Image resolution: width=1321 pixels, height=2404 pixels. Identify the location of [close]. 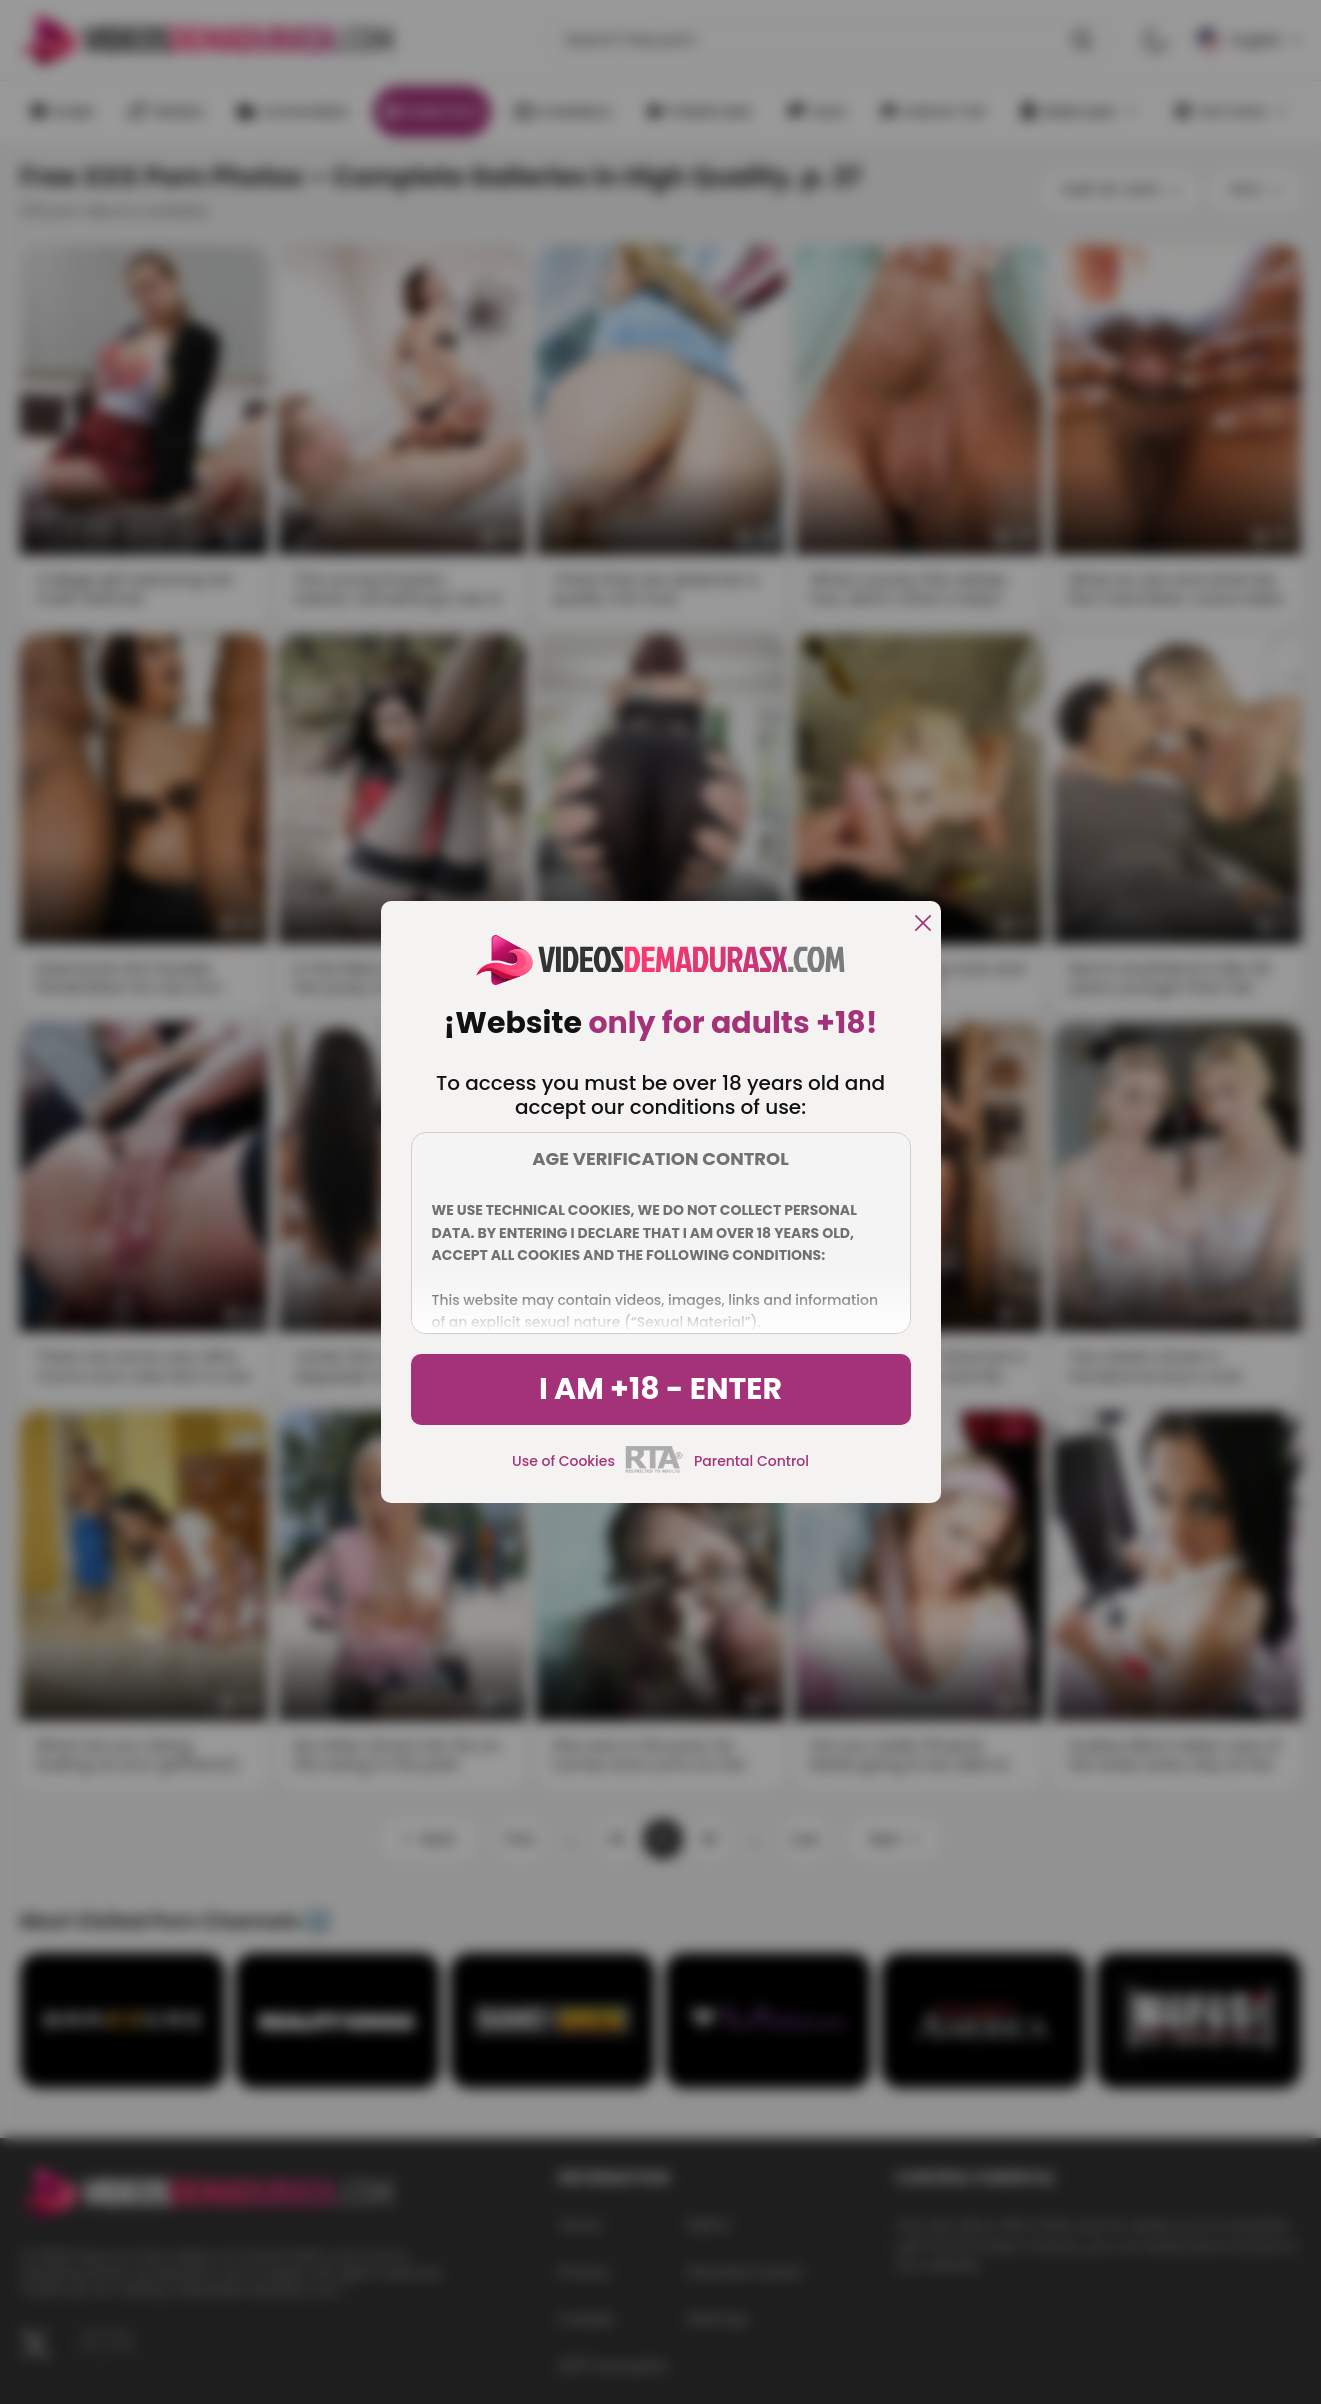
(923, 924).